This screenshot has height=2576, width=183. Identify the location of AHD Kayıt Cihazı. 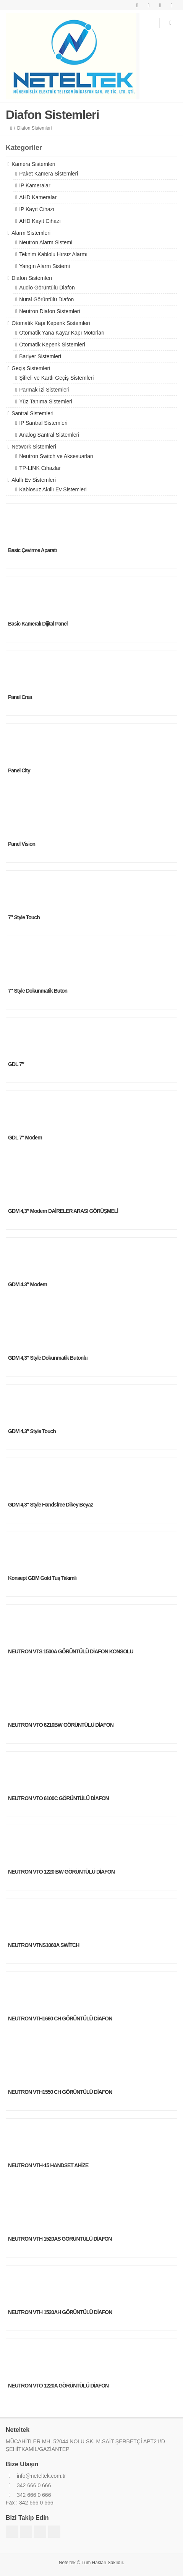
(40, 221).